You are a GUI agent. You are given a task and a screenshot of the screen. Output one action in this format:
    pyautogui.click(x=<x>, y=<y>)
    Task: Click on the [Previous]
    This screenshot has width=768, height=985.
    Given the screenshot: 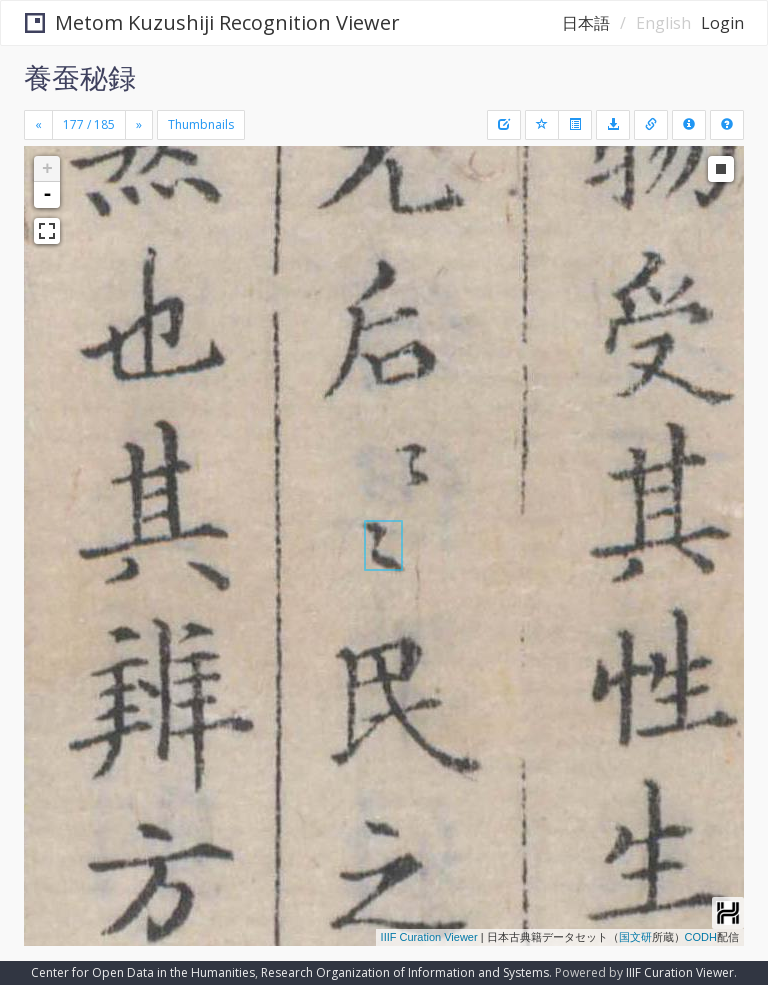 What is the action you would take?
    pyautogui.click(x=38, y=125)
    